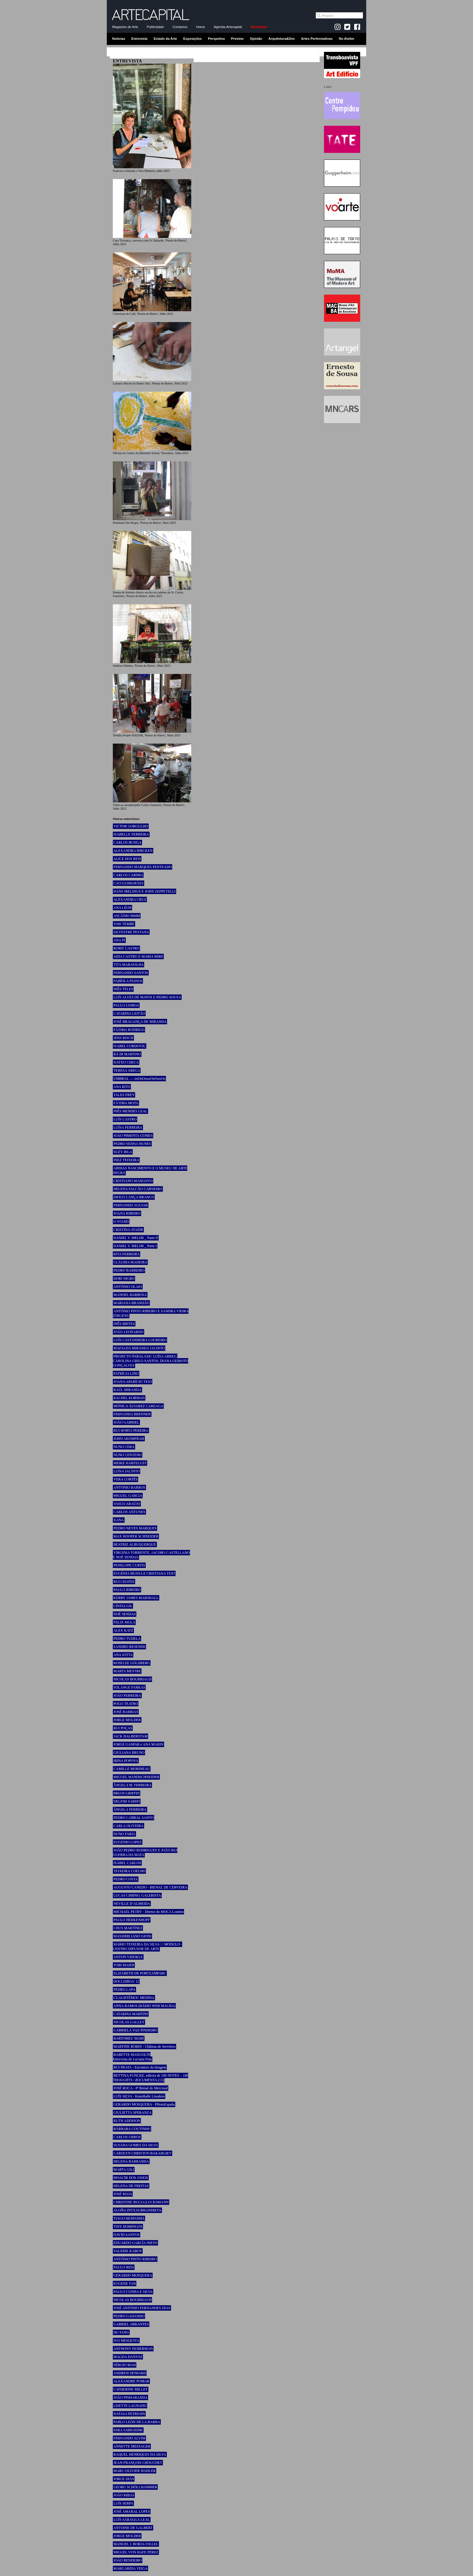 Image resolution: width=473 pixels, height=2576 pixels. What do you see at coordinates (119, 940) in the screenshot?
I see `ANA PI` at bounding box center [119, 940].